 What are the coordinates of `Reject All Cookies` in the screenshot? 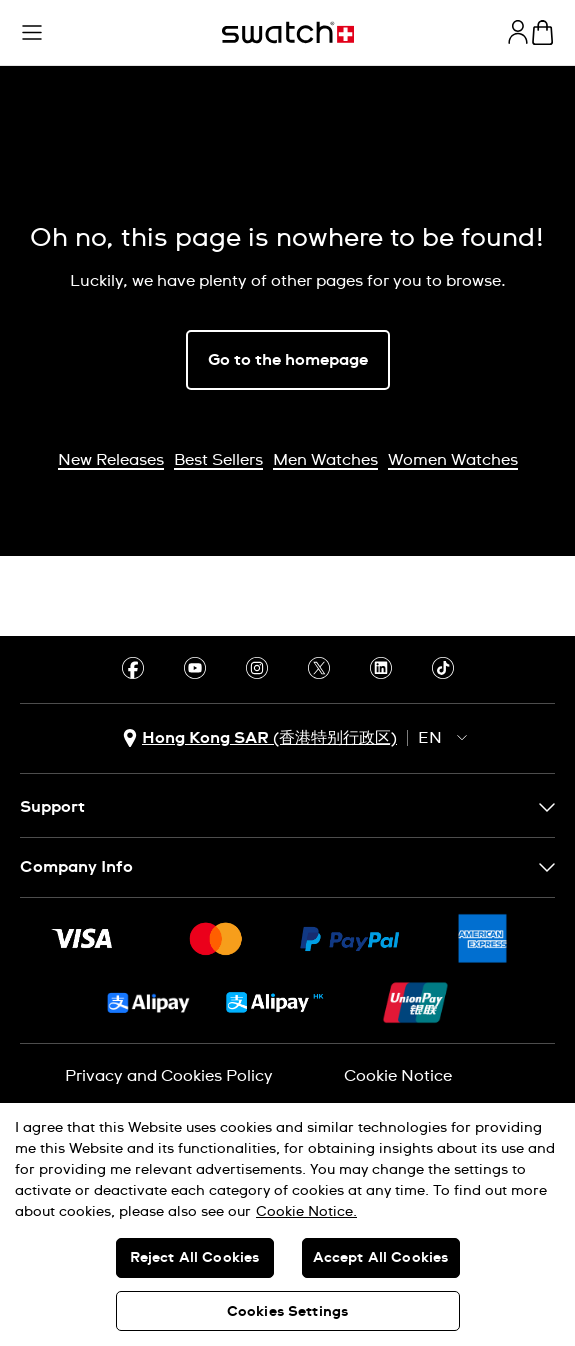 It's located at (195, 1258).